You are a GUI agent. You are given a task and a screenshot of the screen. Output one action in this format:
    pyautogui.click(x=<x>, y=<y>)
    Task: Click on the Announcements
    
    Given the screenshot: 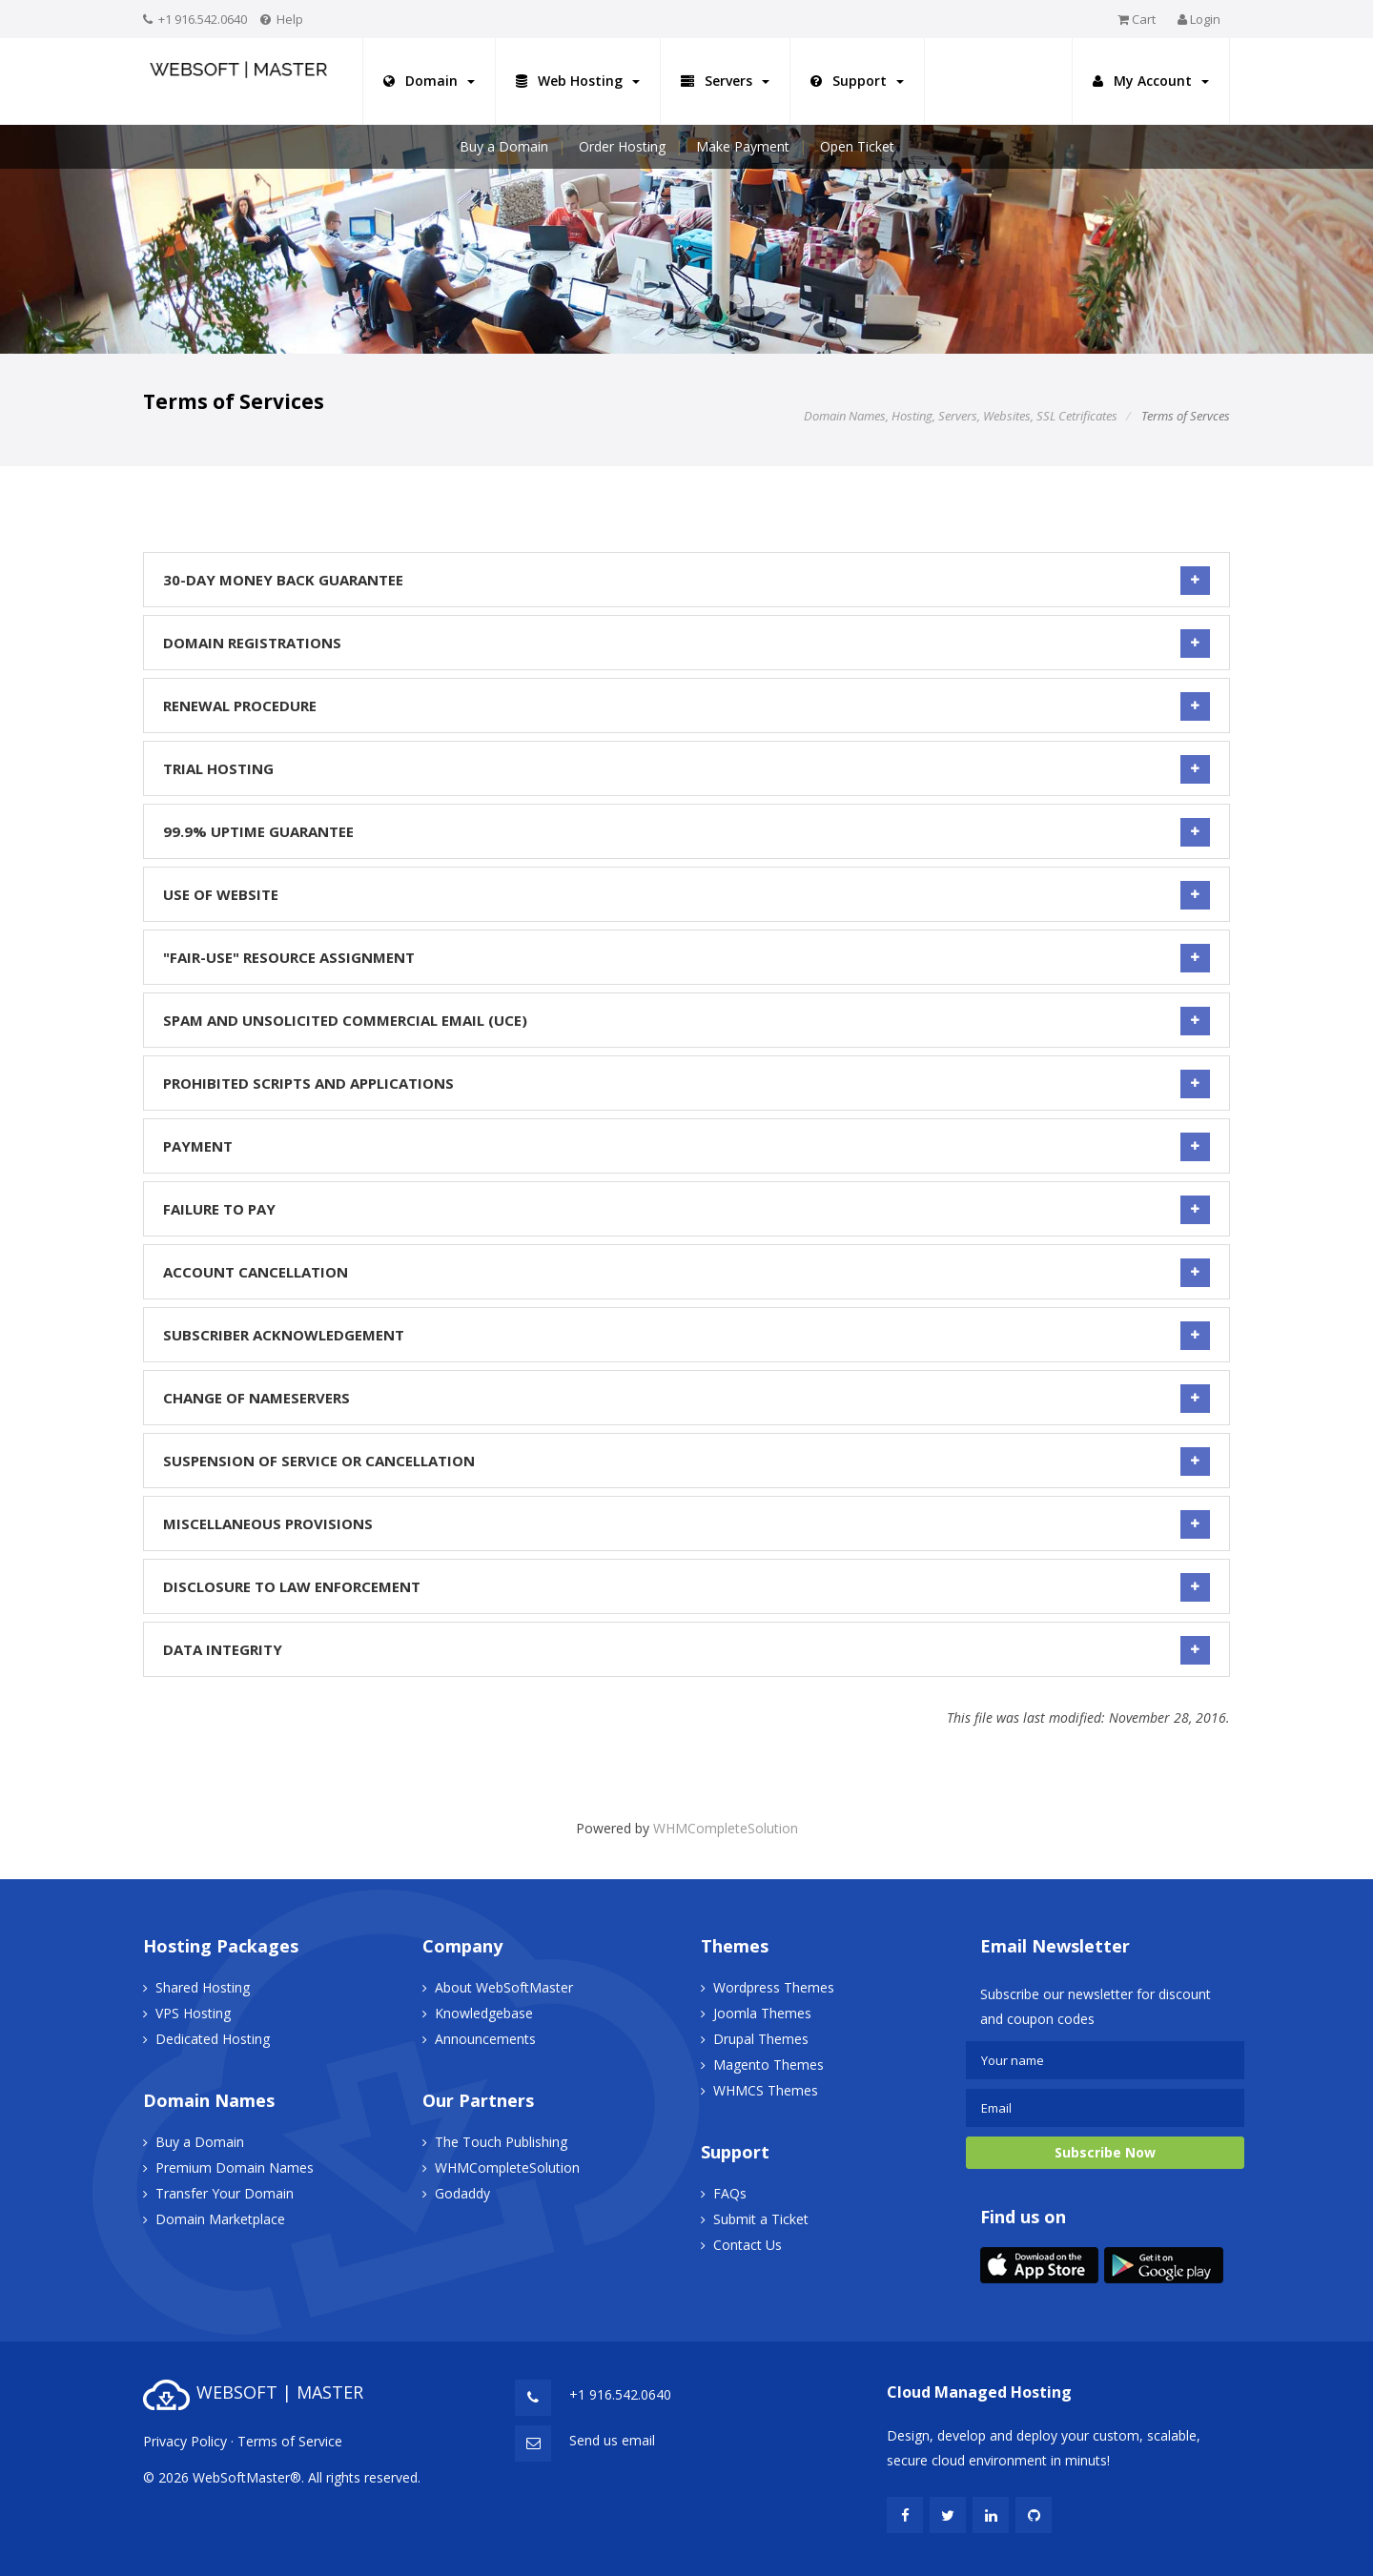 What is the action you would take?
    pyautogui.click(x=485, y=2039)
    